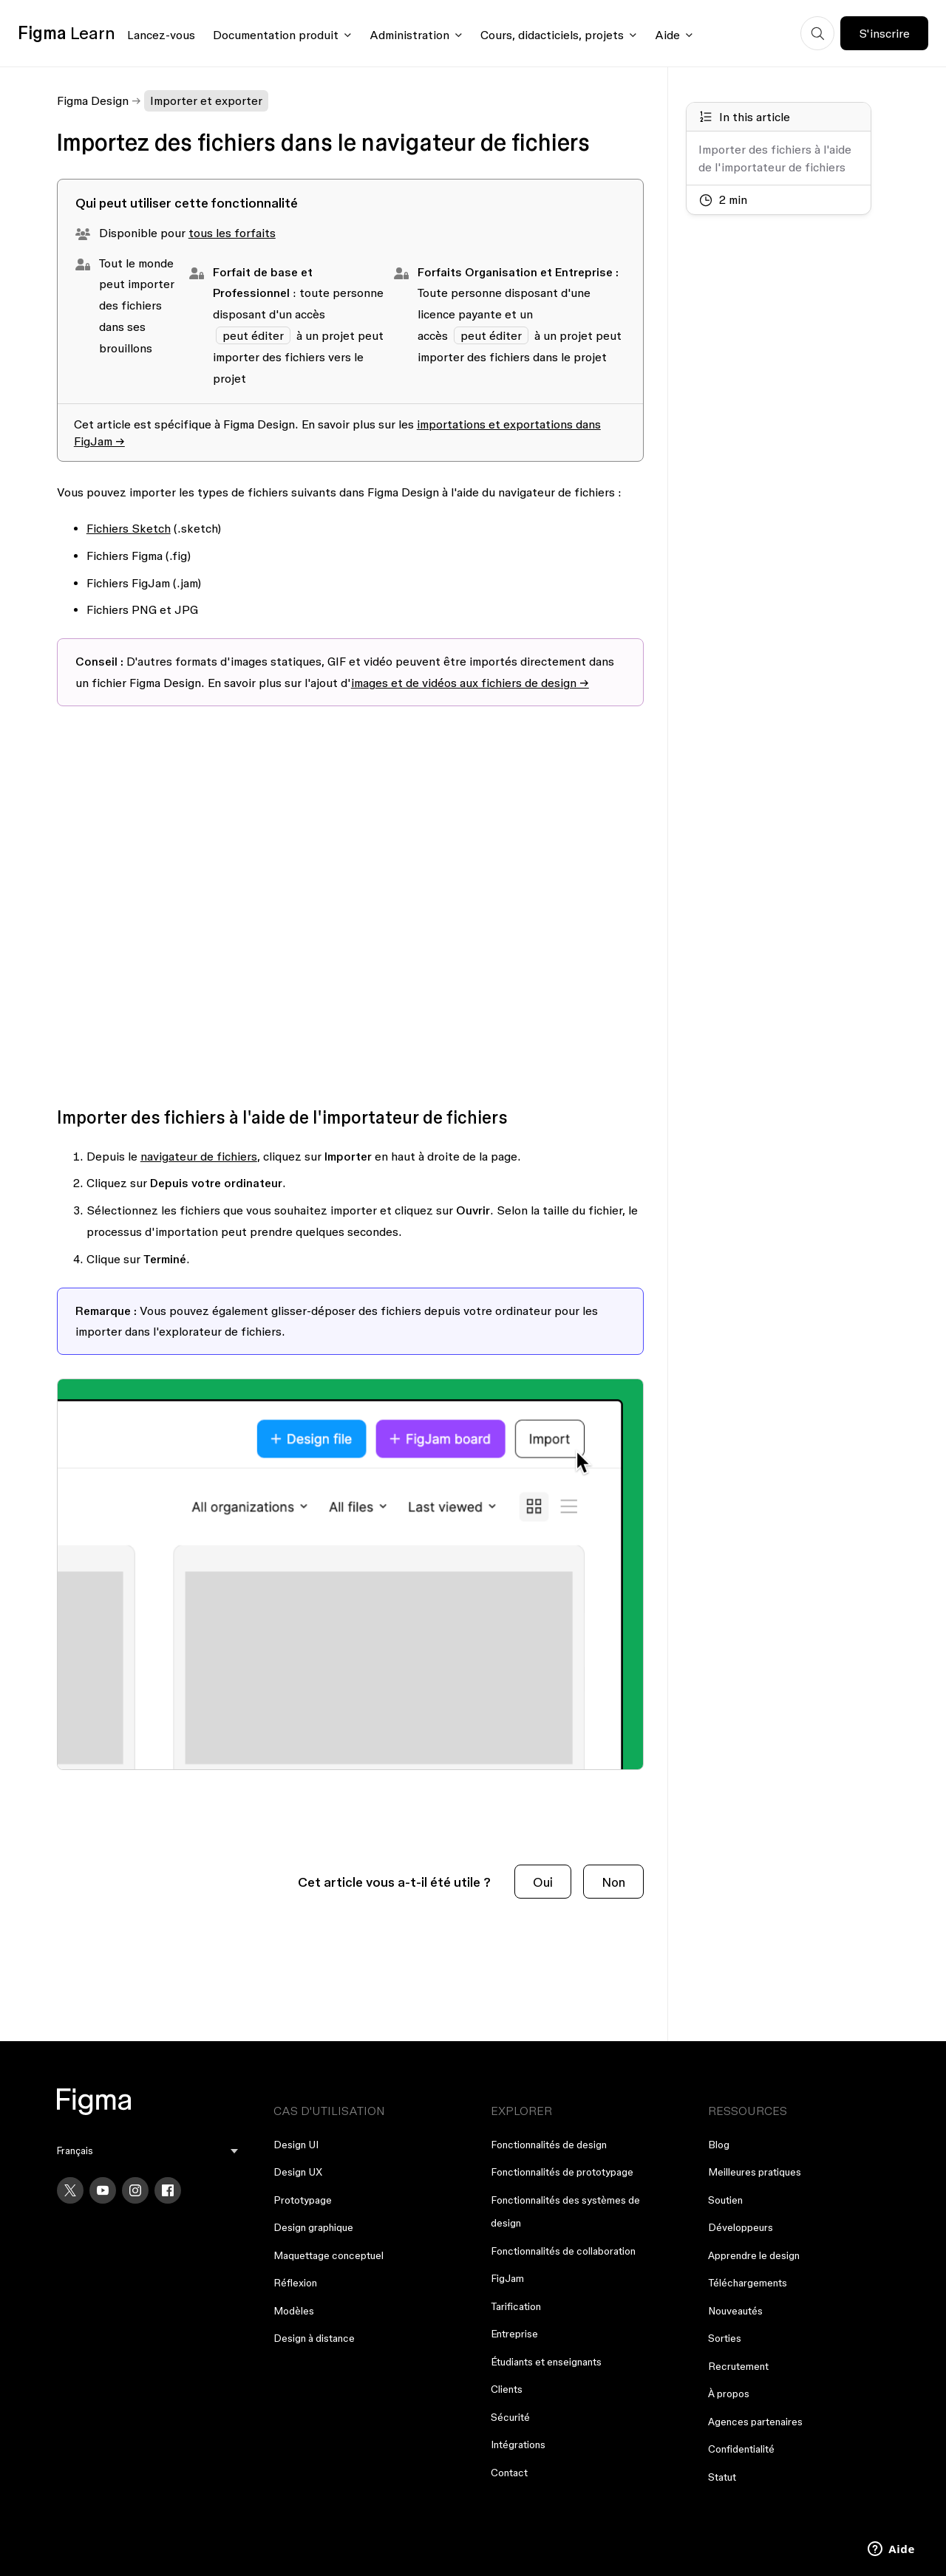 The height and width of the screenshot is (2576, 946). What do you see at coordinates (725, 2200) in the screenshot?
I see `Soutien` at bounding box center [725, 2200].